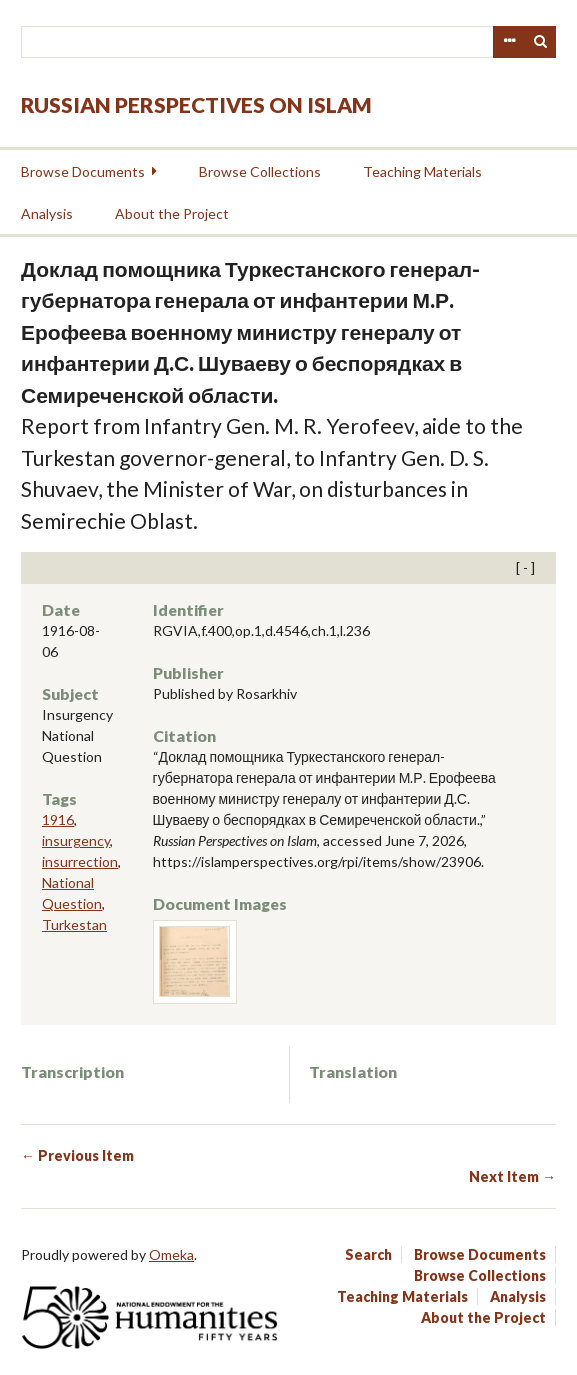  What do you see at coordinates (77, 1155) in the screenshot?
I see `← Previous Item` at bounding box center [77, 1155].